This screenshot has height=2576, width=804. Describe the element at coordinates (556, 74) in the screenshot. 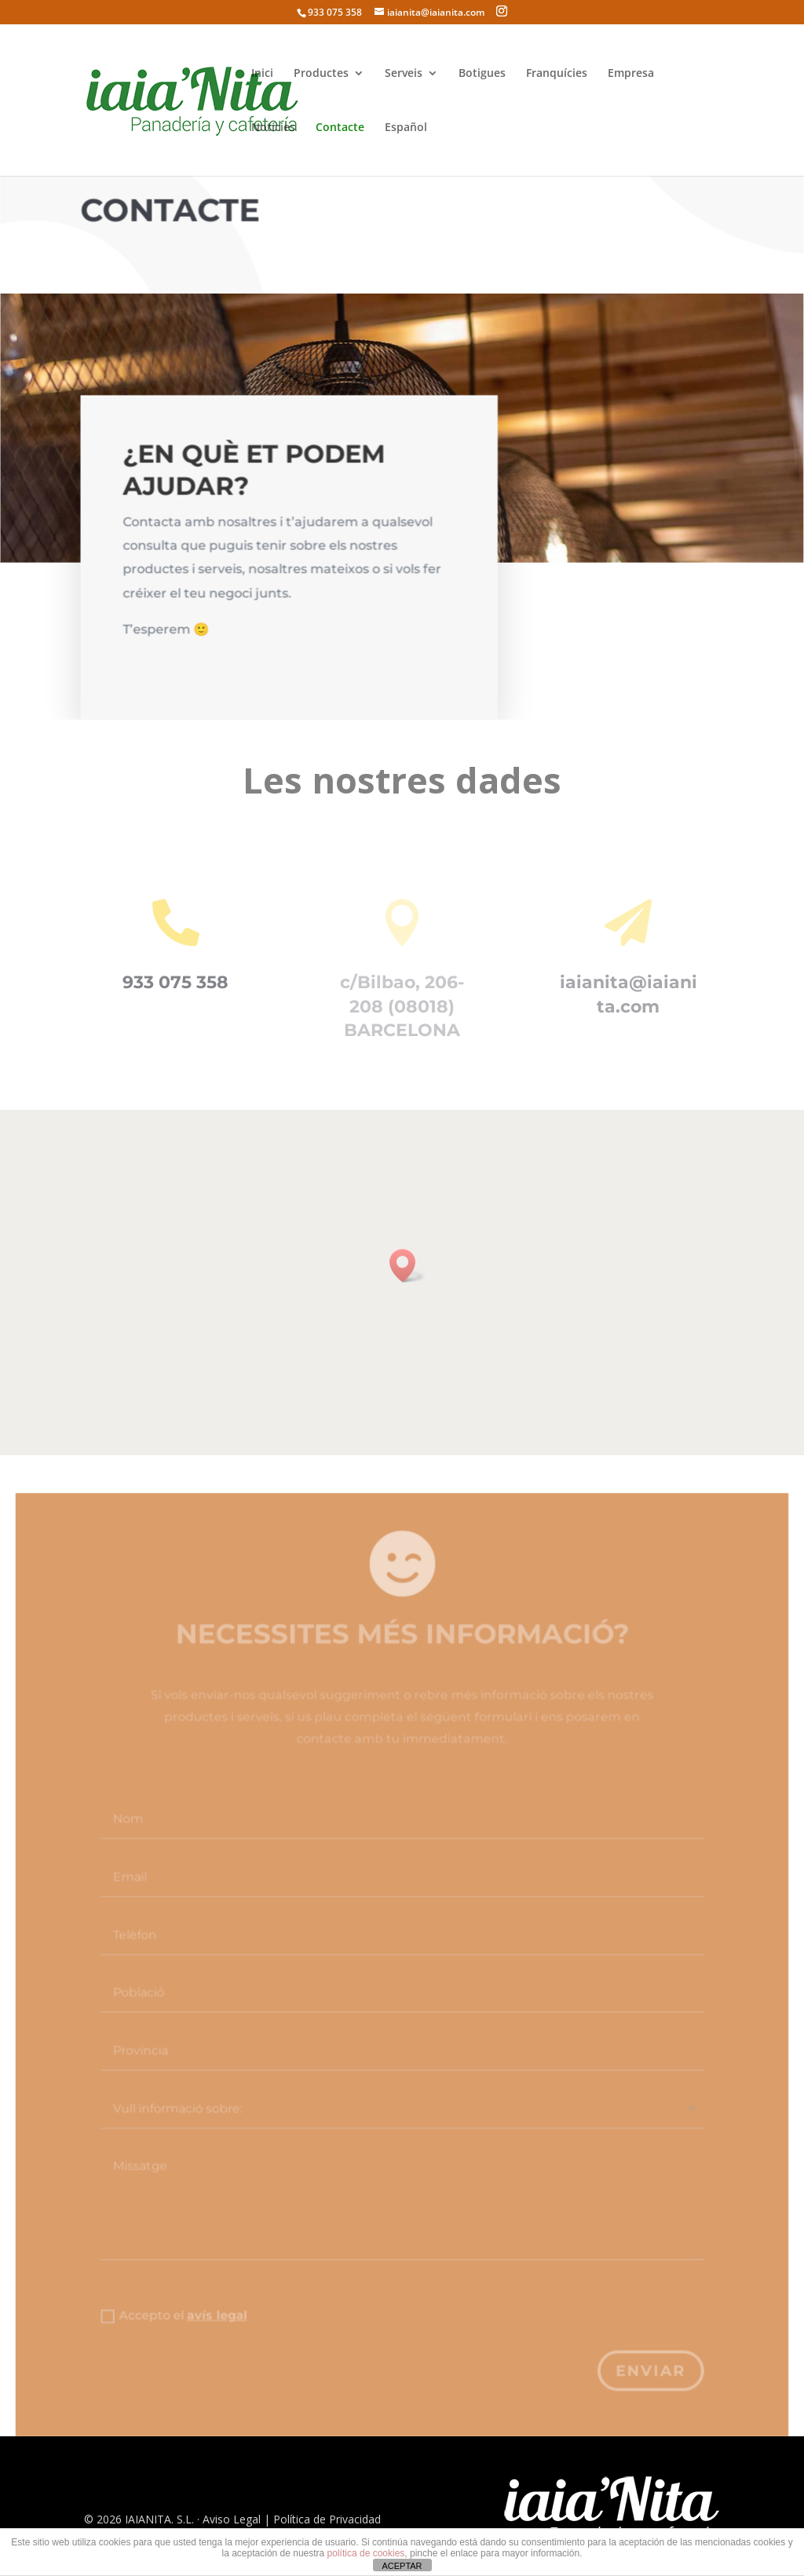

I see `Franquícies` at that location.